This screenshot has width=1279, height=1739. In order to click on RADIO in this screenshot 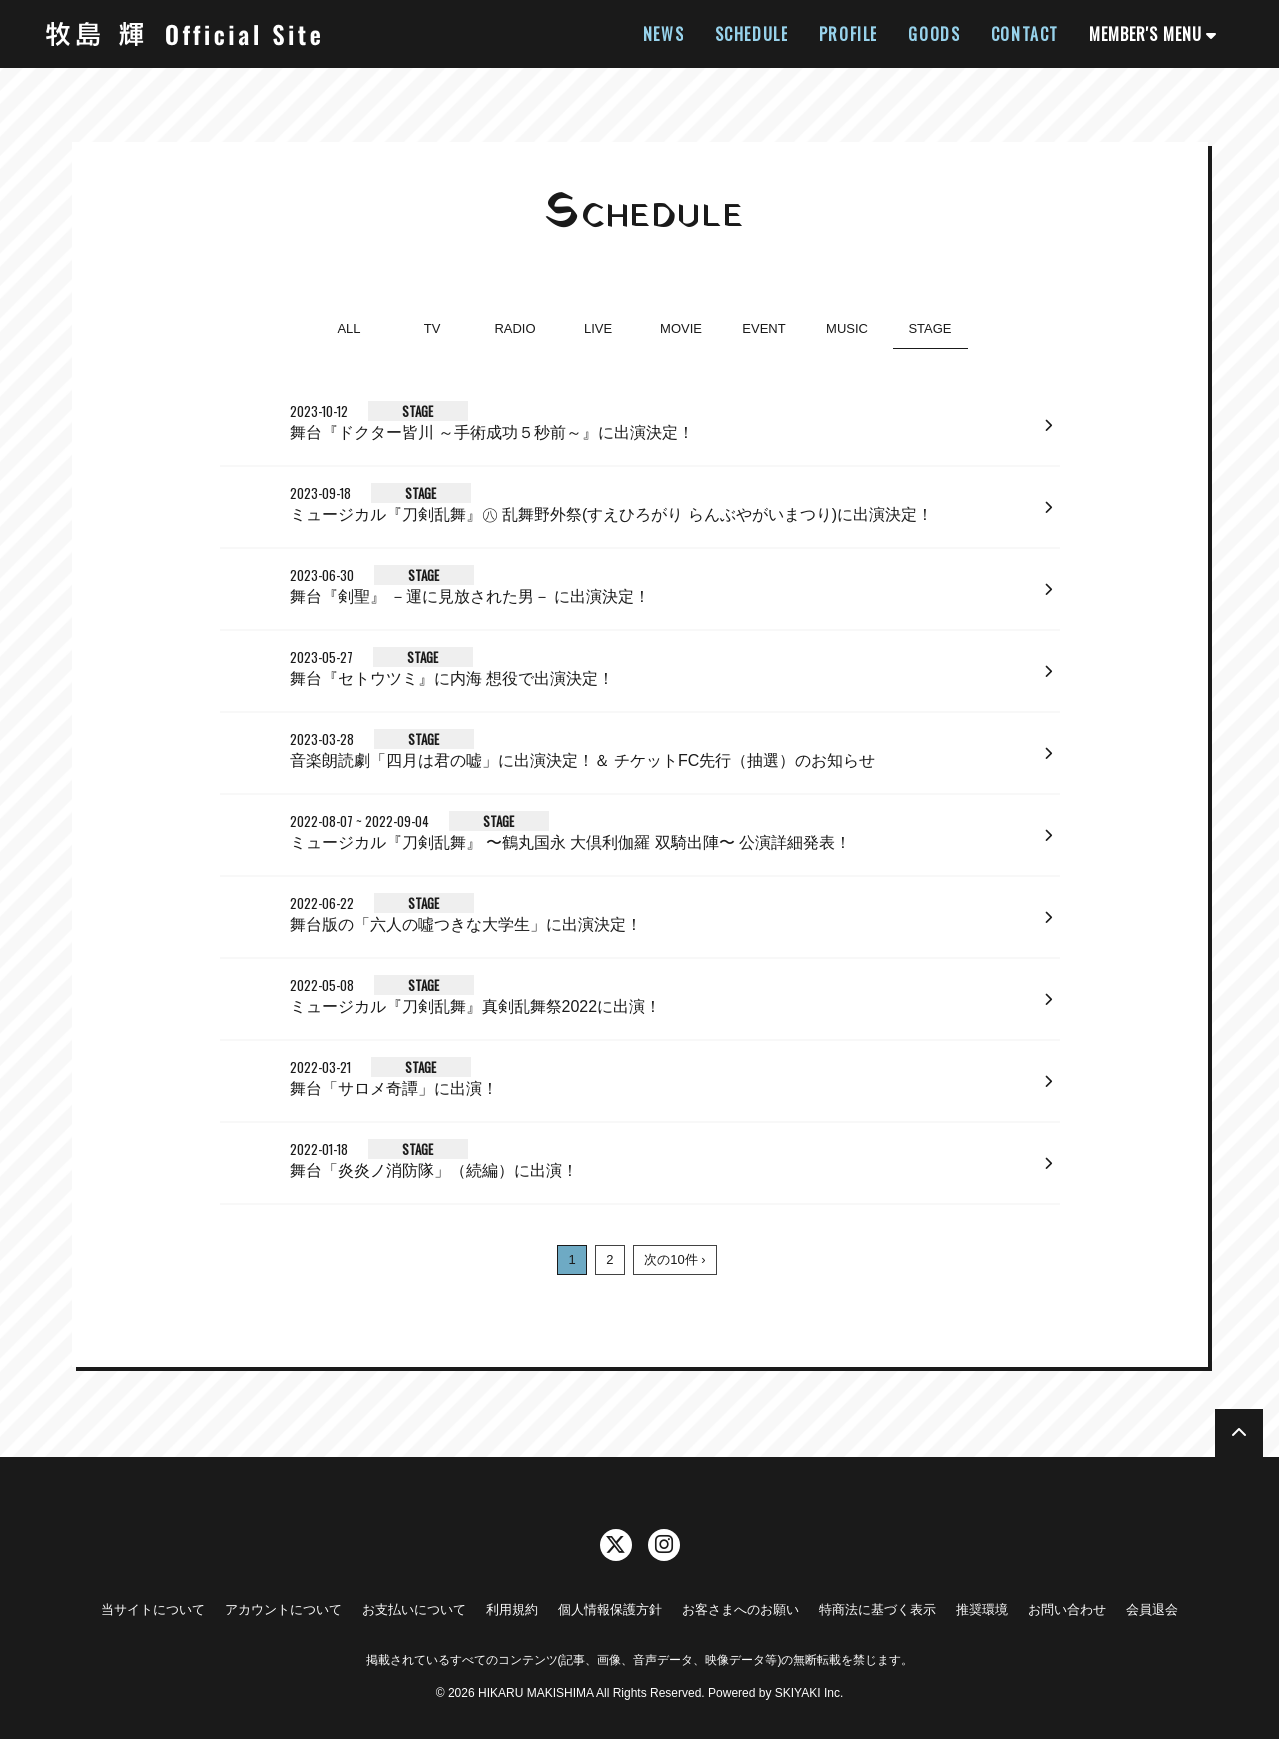, I will do `click(514, 328)`.